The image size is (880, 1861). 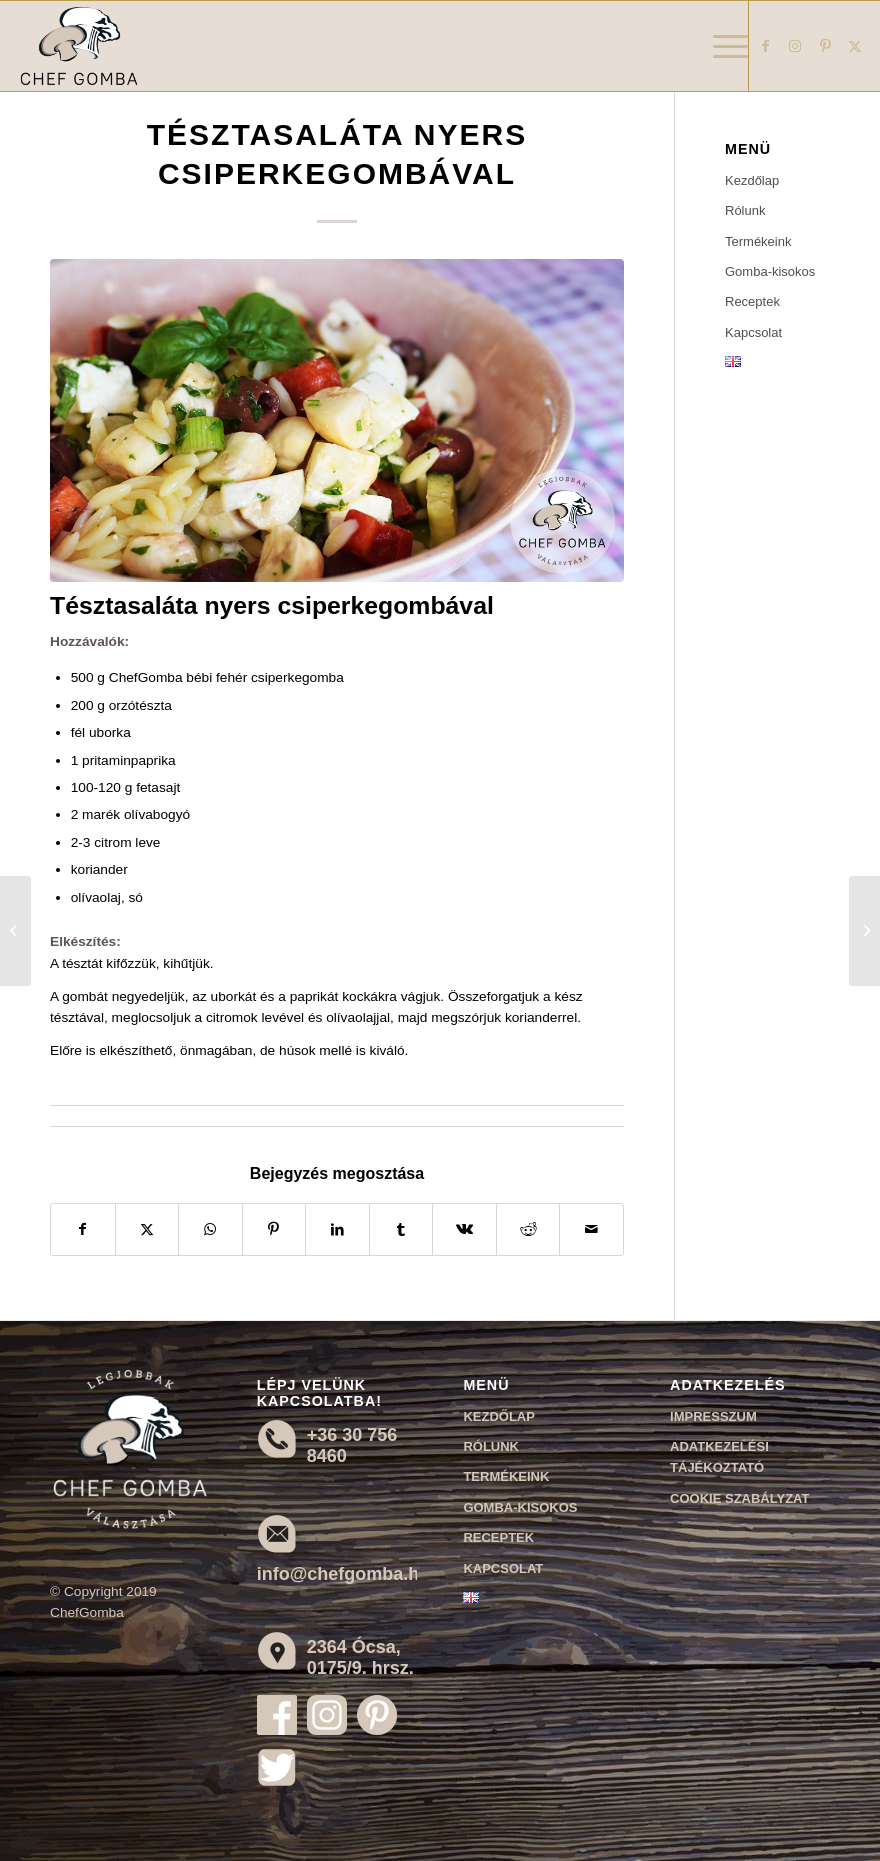 I want to click on 2364 Ócsa, 0175/9. hrsz., so click(x=360, y=1657).